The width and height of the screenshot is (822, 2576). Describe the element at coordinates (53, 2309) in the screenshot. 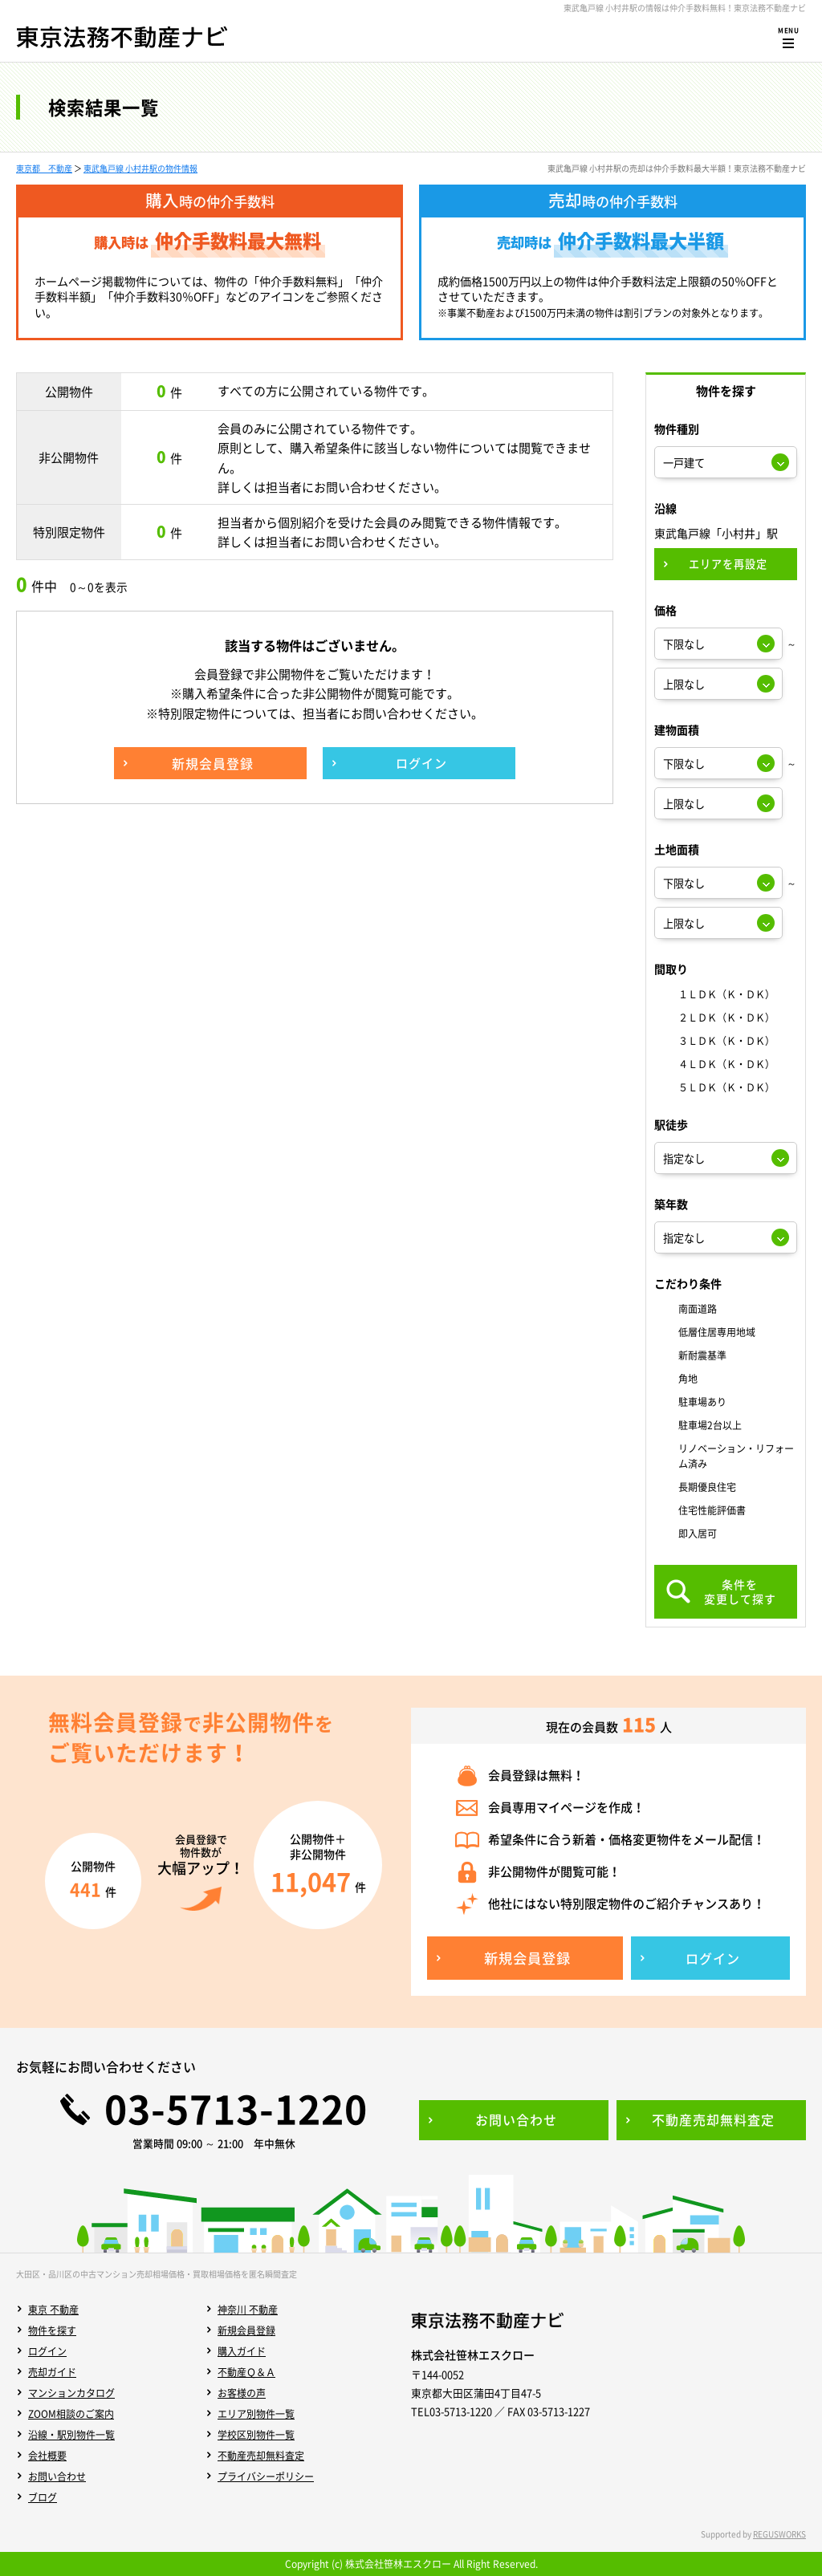

I see `東京 不動産` at that location.